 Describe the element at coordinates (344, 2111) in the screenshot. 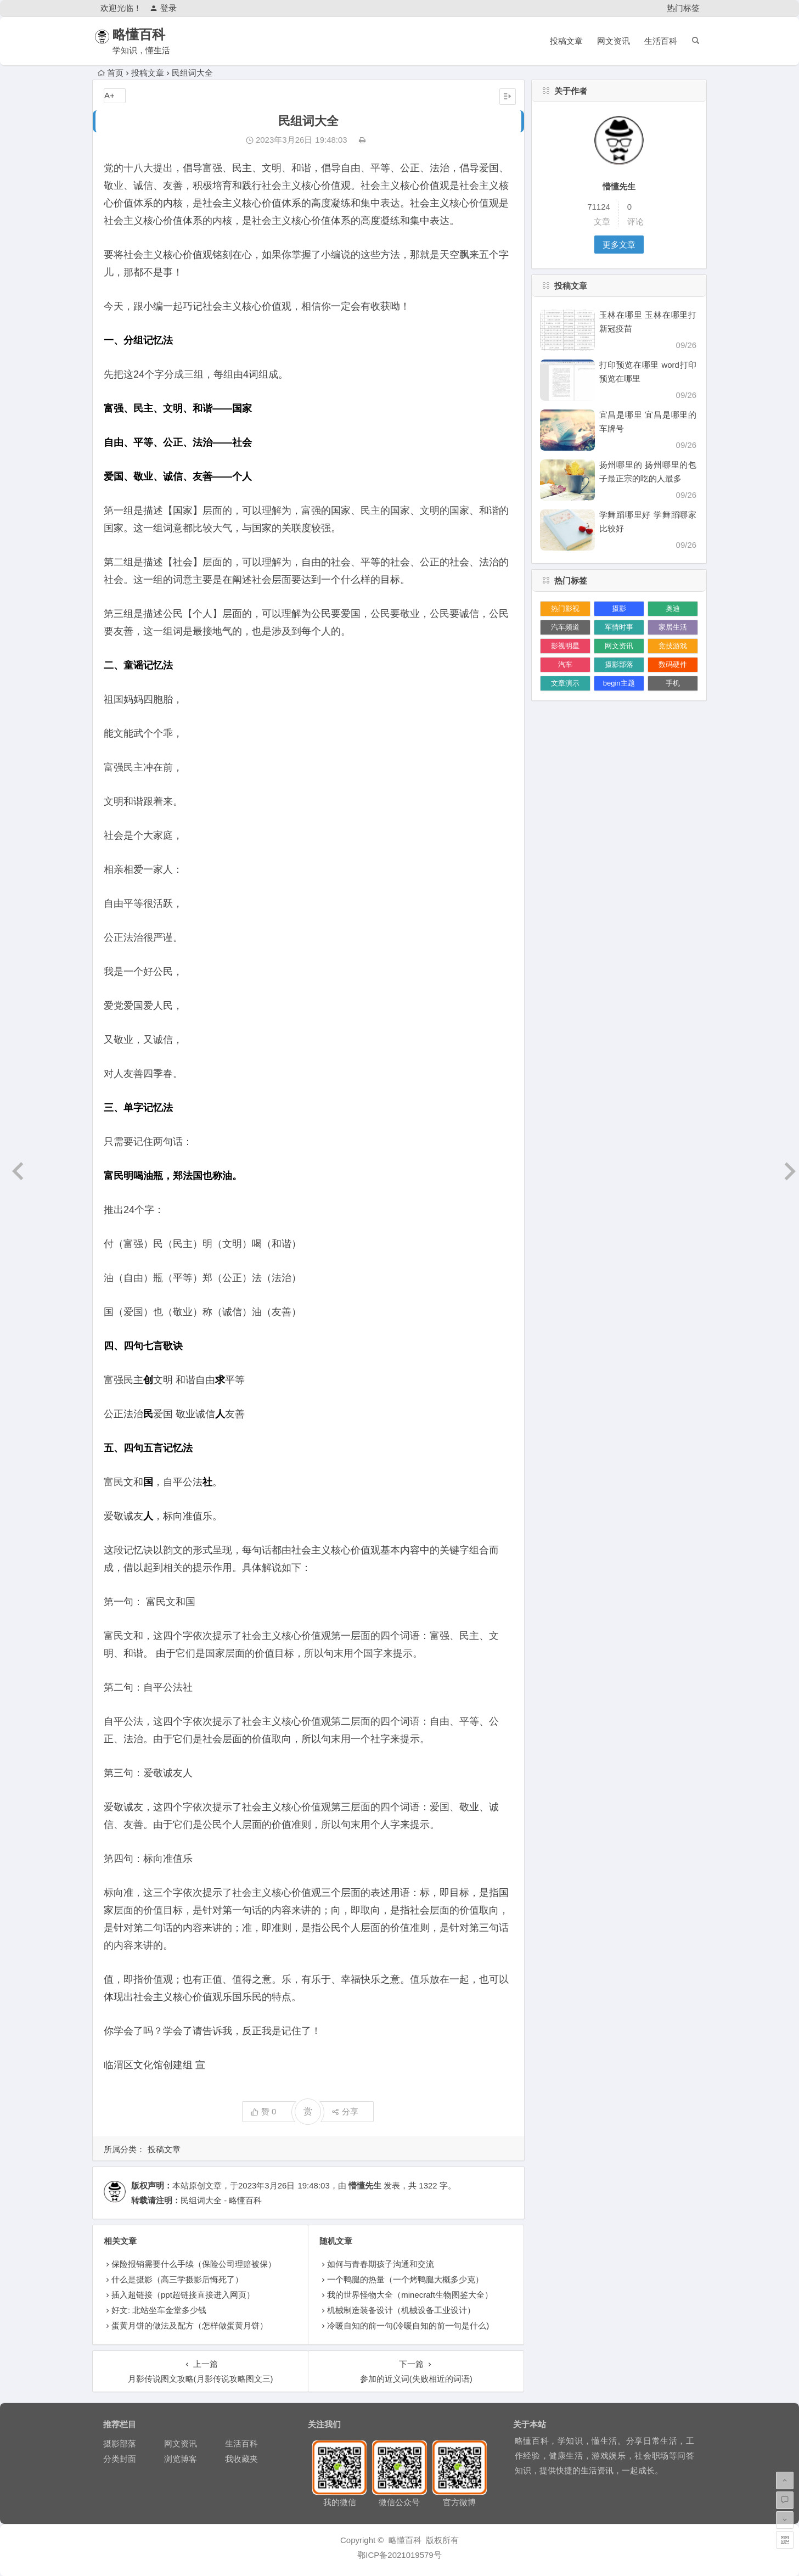

I see `分享` at that location.